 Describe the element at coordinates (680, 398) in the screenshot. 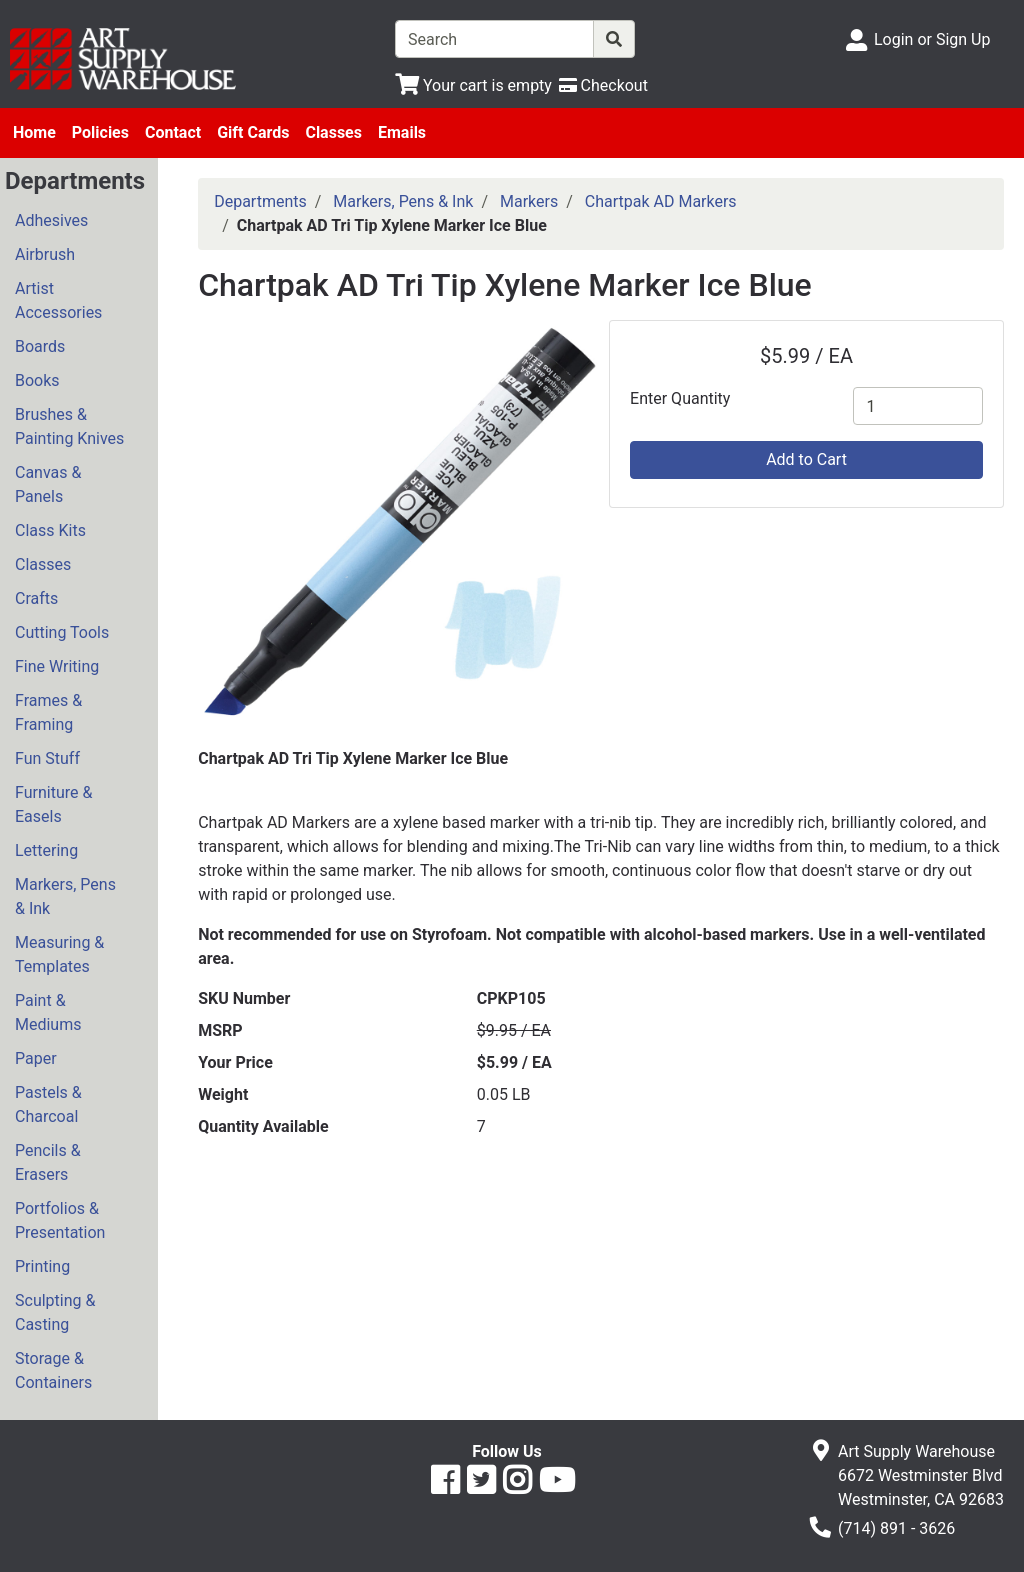

I see `Enter Quantity` at that location.